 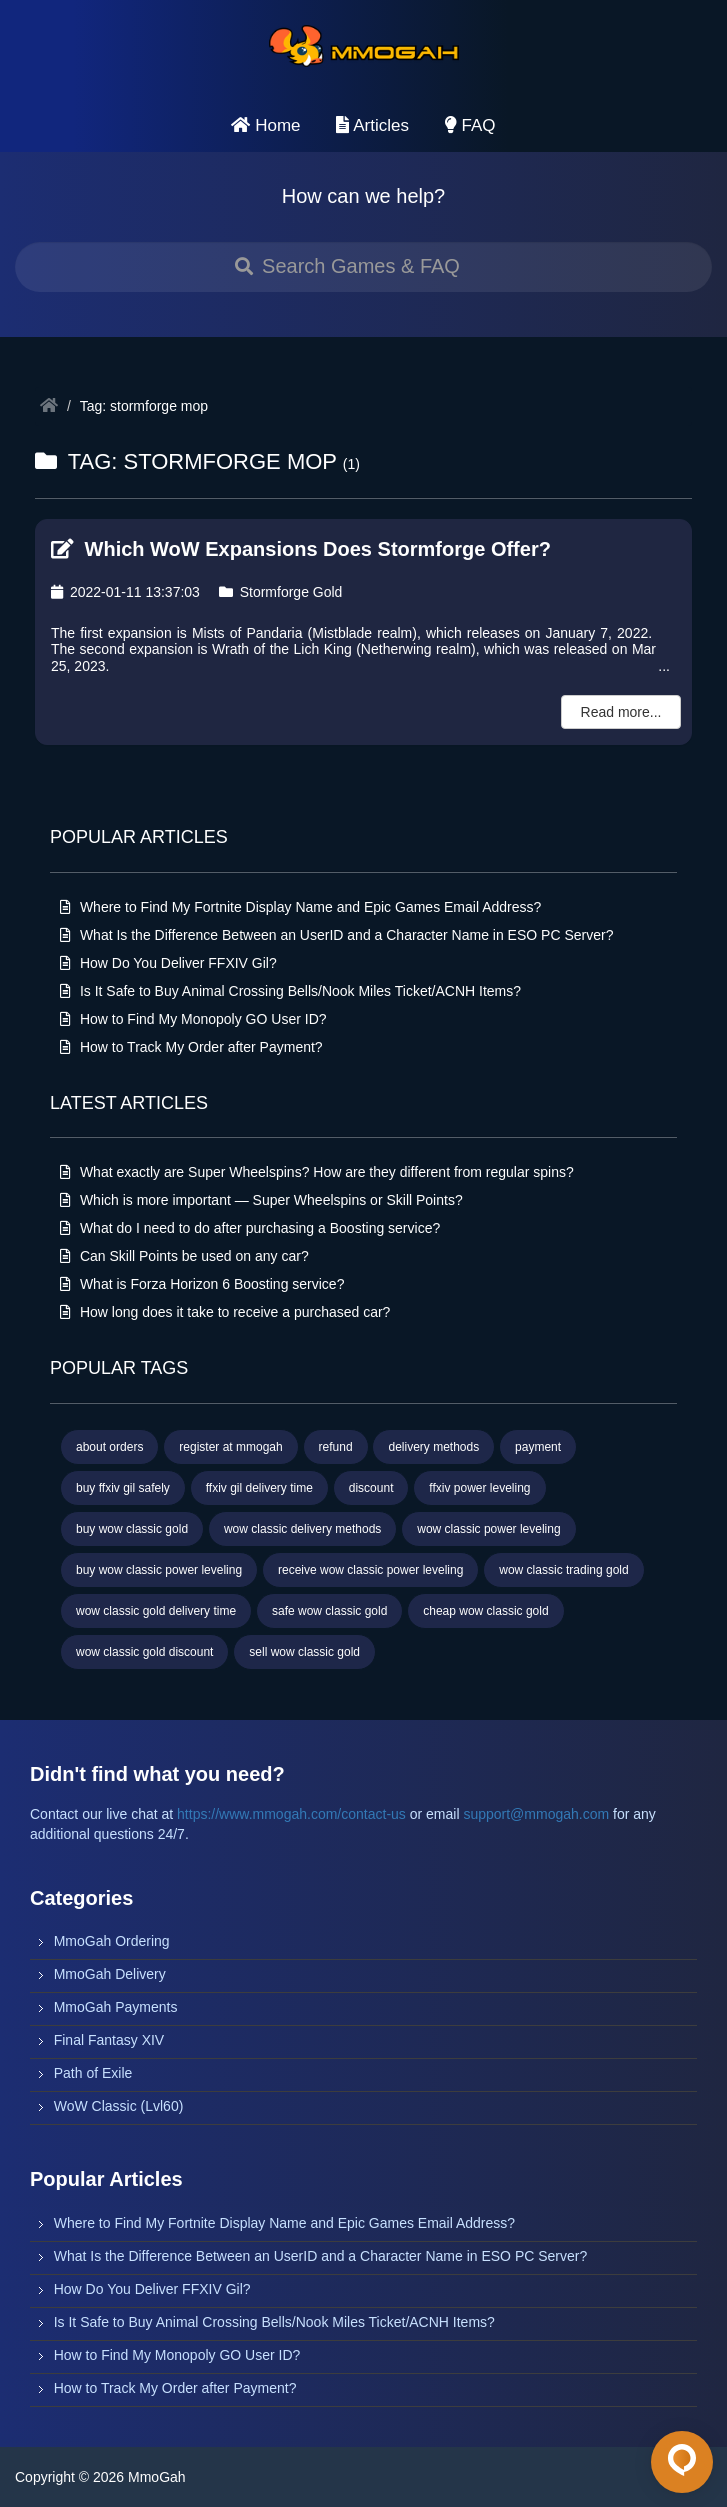 What do you see at coordinates (300, 907) in the screenshot?
I see `Where to Find My Fortnite Display Name and Epic Games Email Address?` at bounding box center [300, 907].